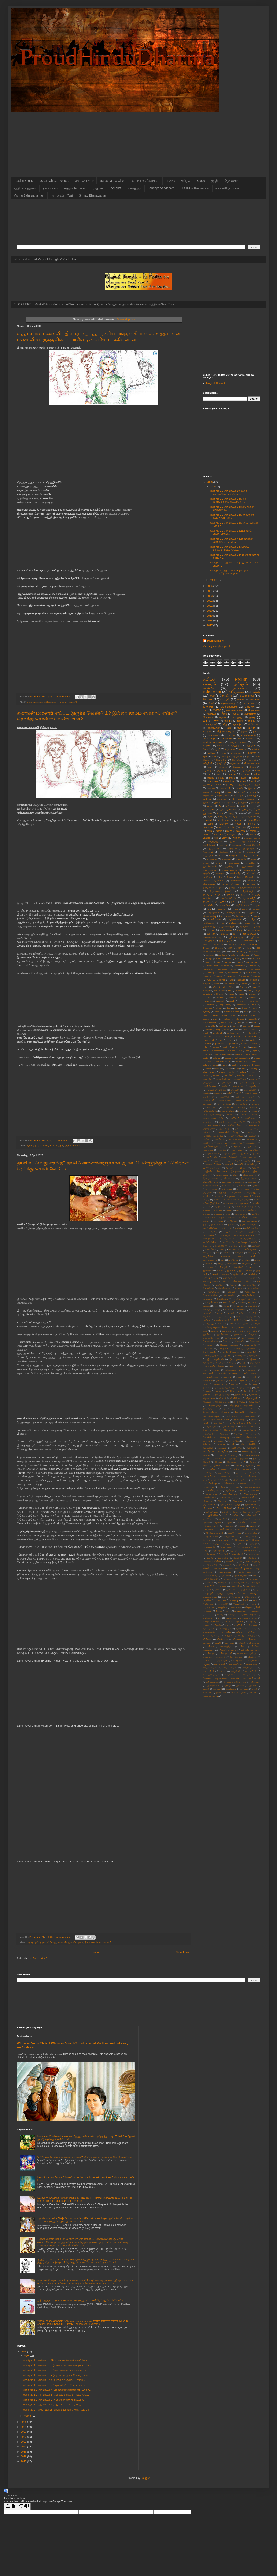 The height and width of the screenshot is (2576, 277). What do you see at coordinates (254, 1111) in the screenshot?
I see `அருள்` at bounding box center [254, 1111].